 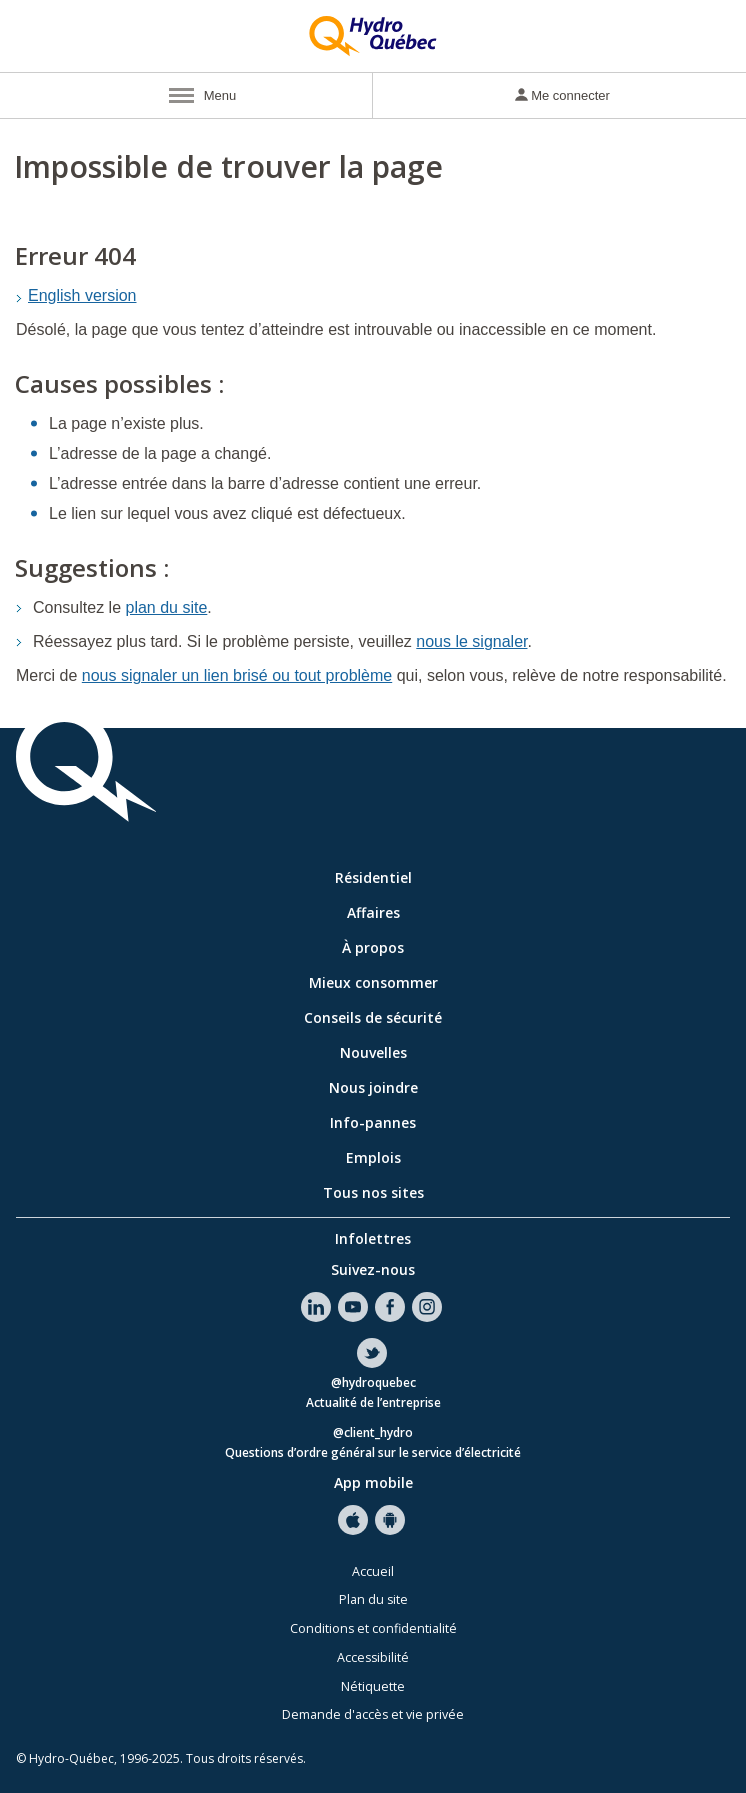 What do you see at coordinates (237, 675) in the screenshot?
I see `nous signaler un lien brisé ou tout problème` at bounding box center [237, 675].